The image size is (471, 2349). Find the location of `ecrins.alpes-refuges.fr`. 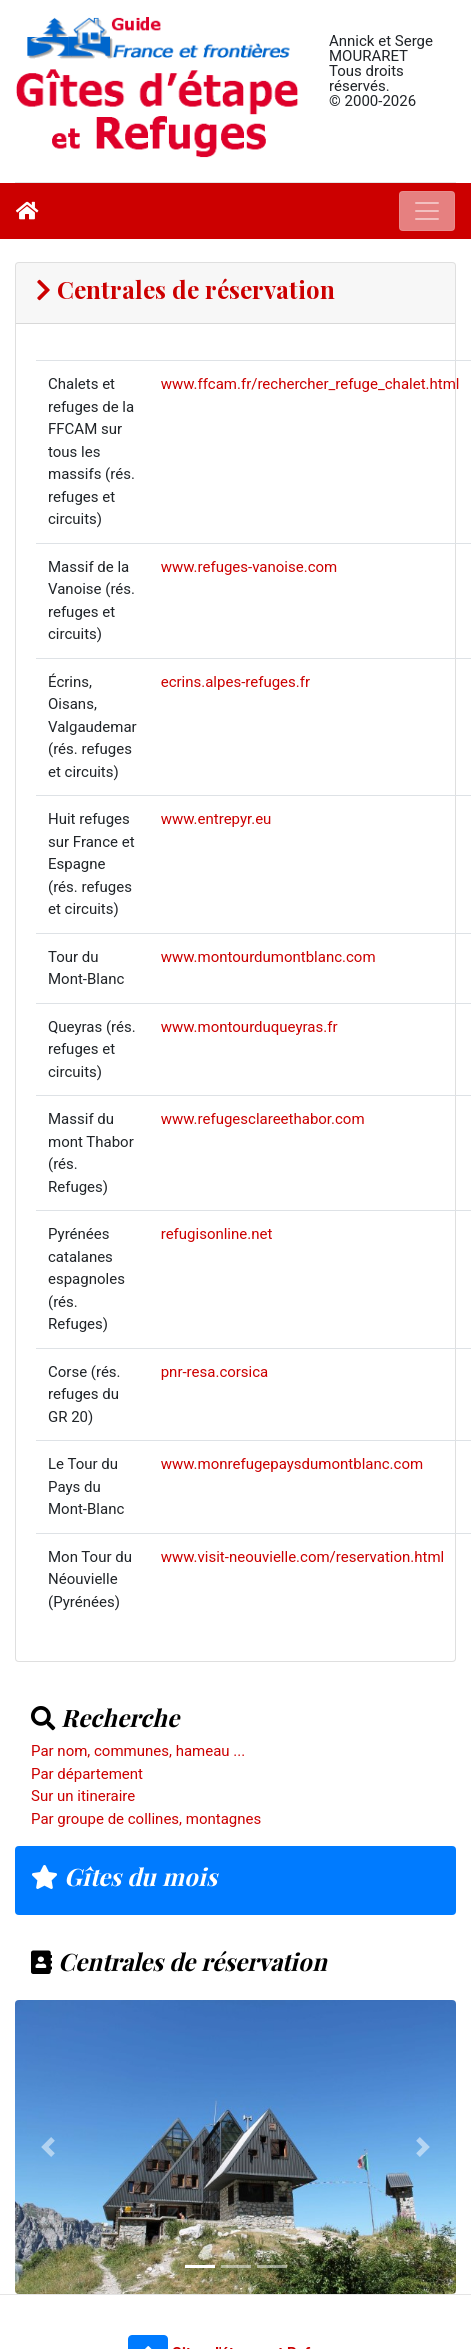

ecrins.alpes-refuges.fr is located at coordinates (235, 682).